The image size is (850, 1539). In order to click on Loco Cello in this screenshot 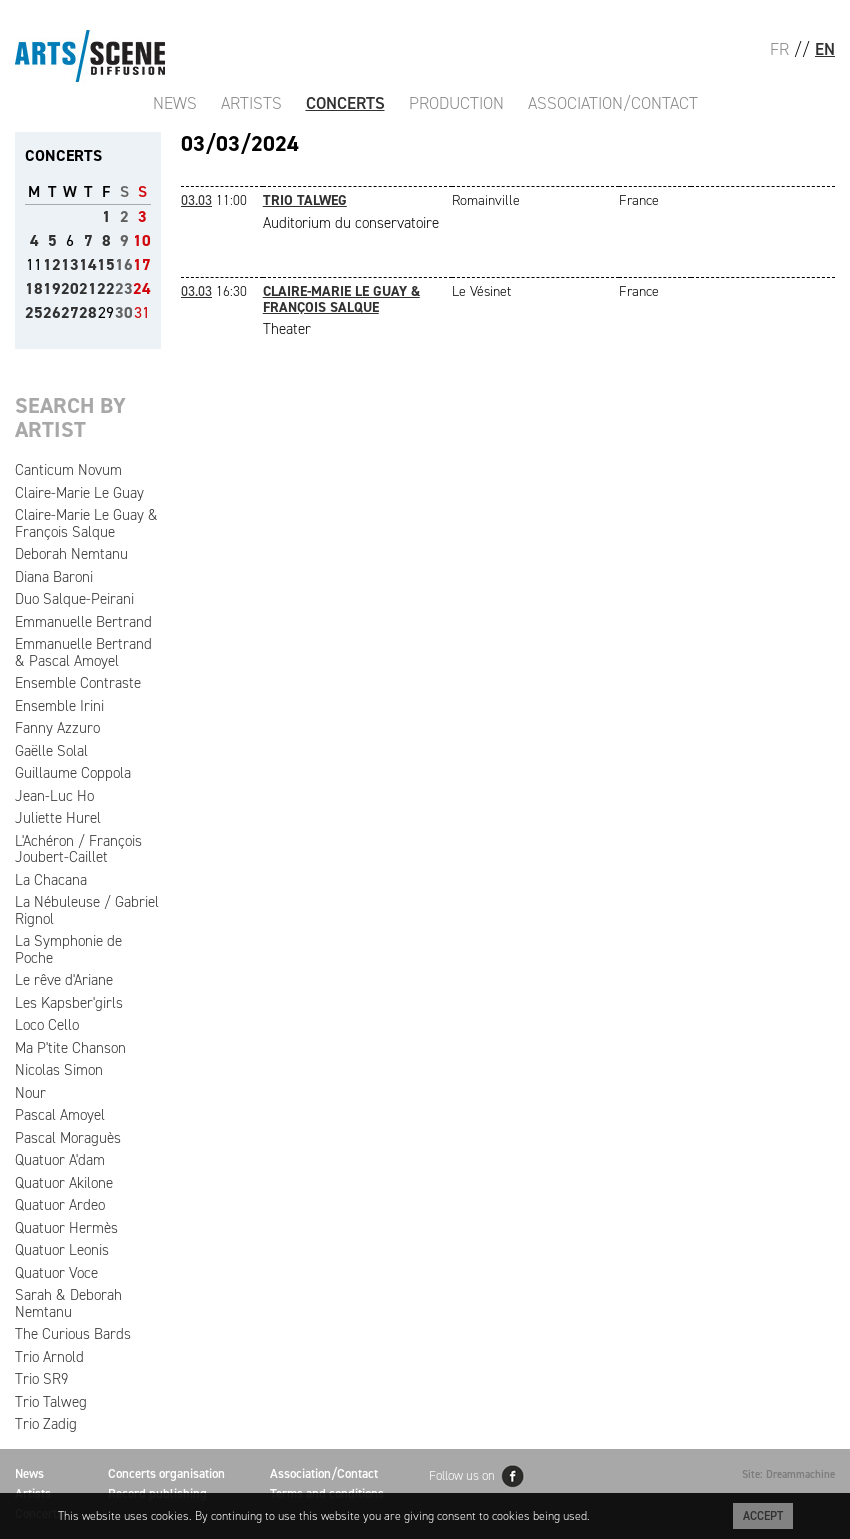, I will do `click(47, 1025)`.